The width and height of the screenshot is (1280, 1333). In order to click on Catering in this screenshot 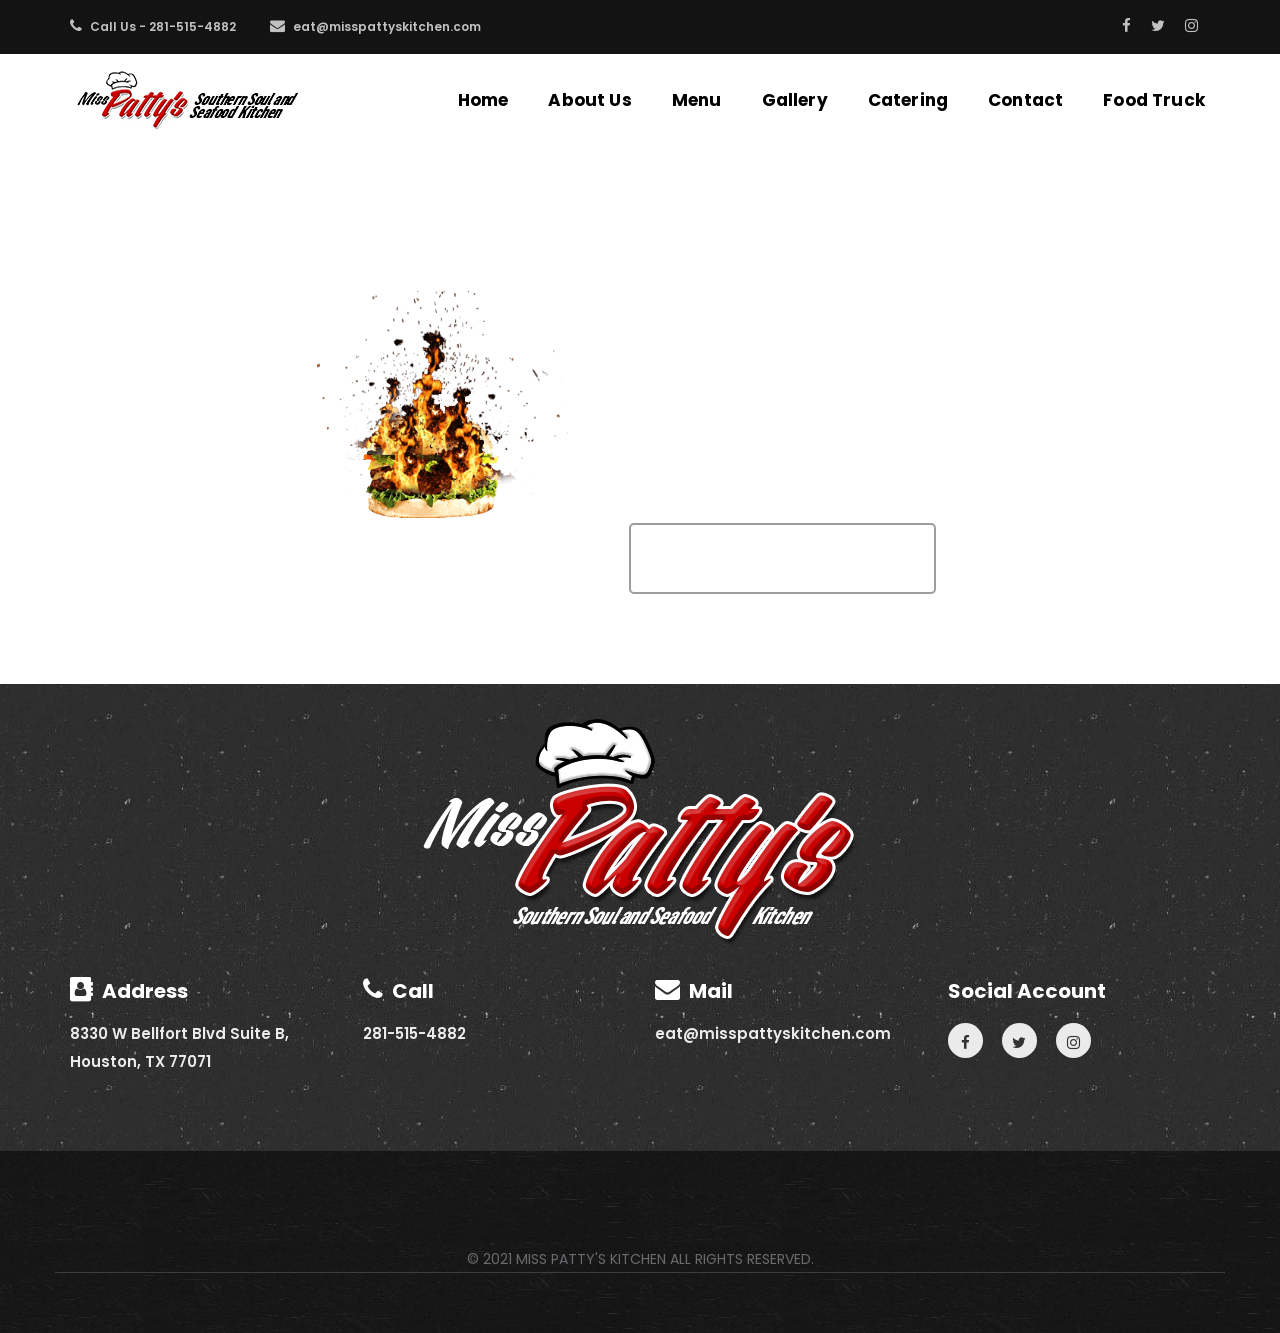, I will do `click(908, 100)`.